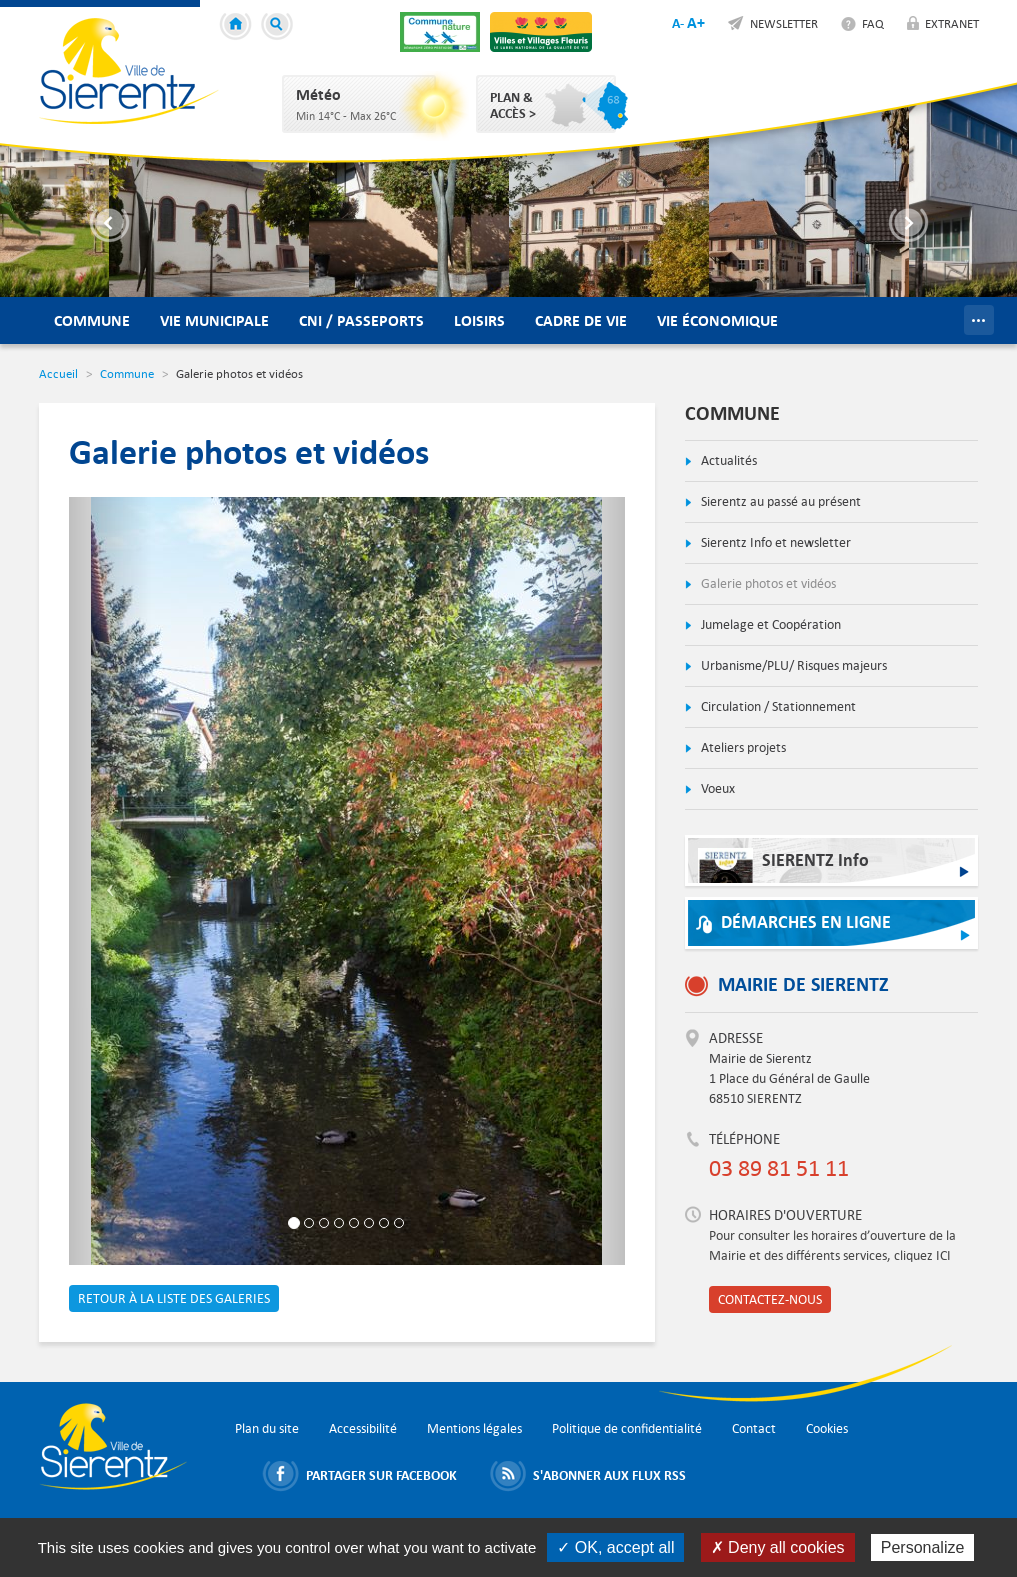 The height and width of the screenshot is (1577, 1017). What do you see at coordinates (267, 1428) in the screenshot?
I see `Plan du site` at bounding box center [267, 1428].